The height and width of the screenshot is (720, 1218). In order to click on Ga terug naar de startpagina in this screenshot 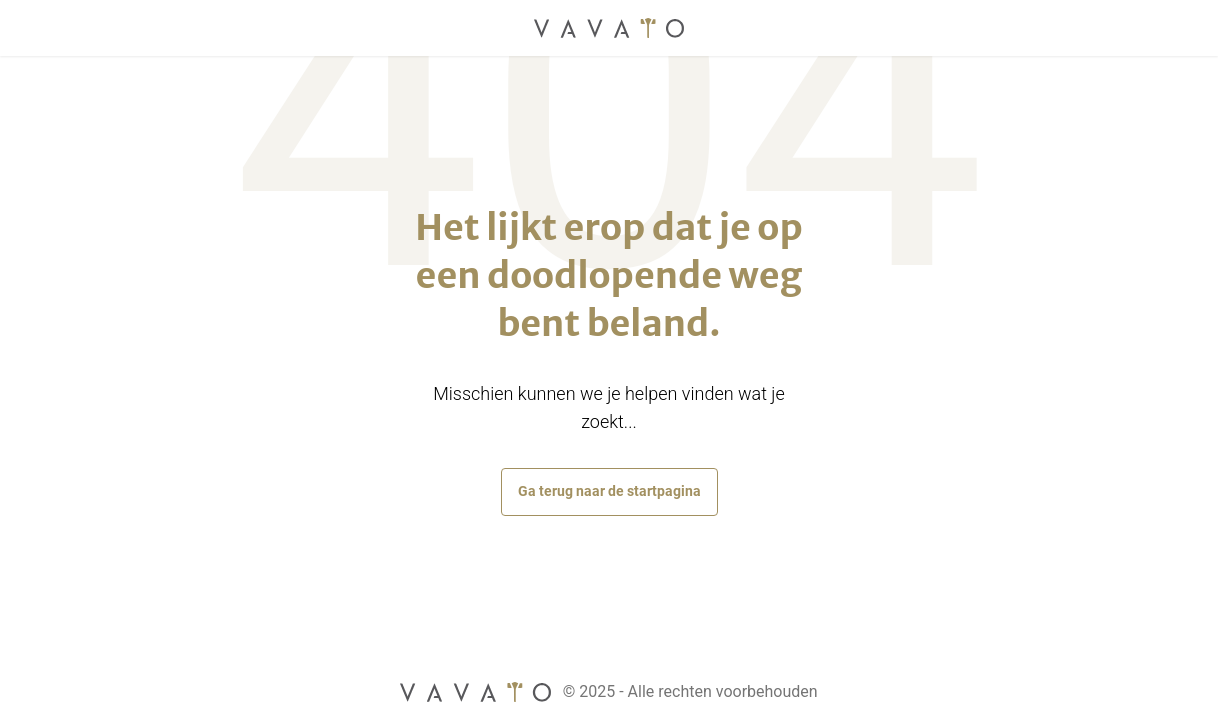, I will do `click(609, 491)`.